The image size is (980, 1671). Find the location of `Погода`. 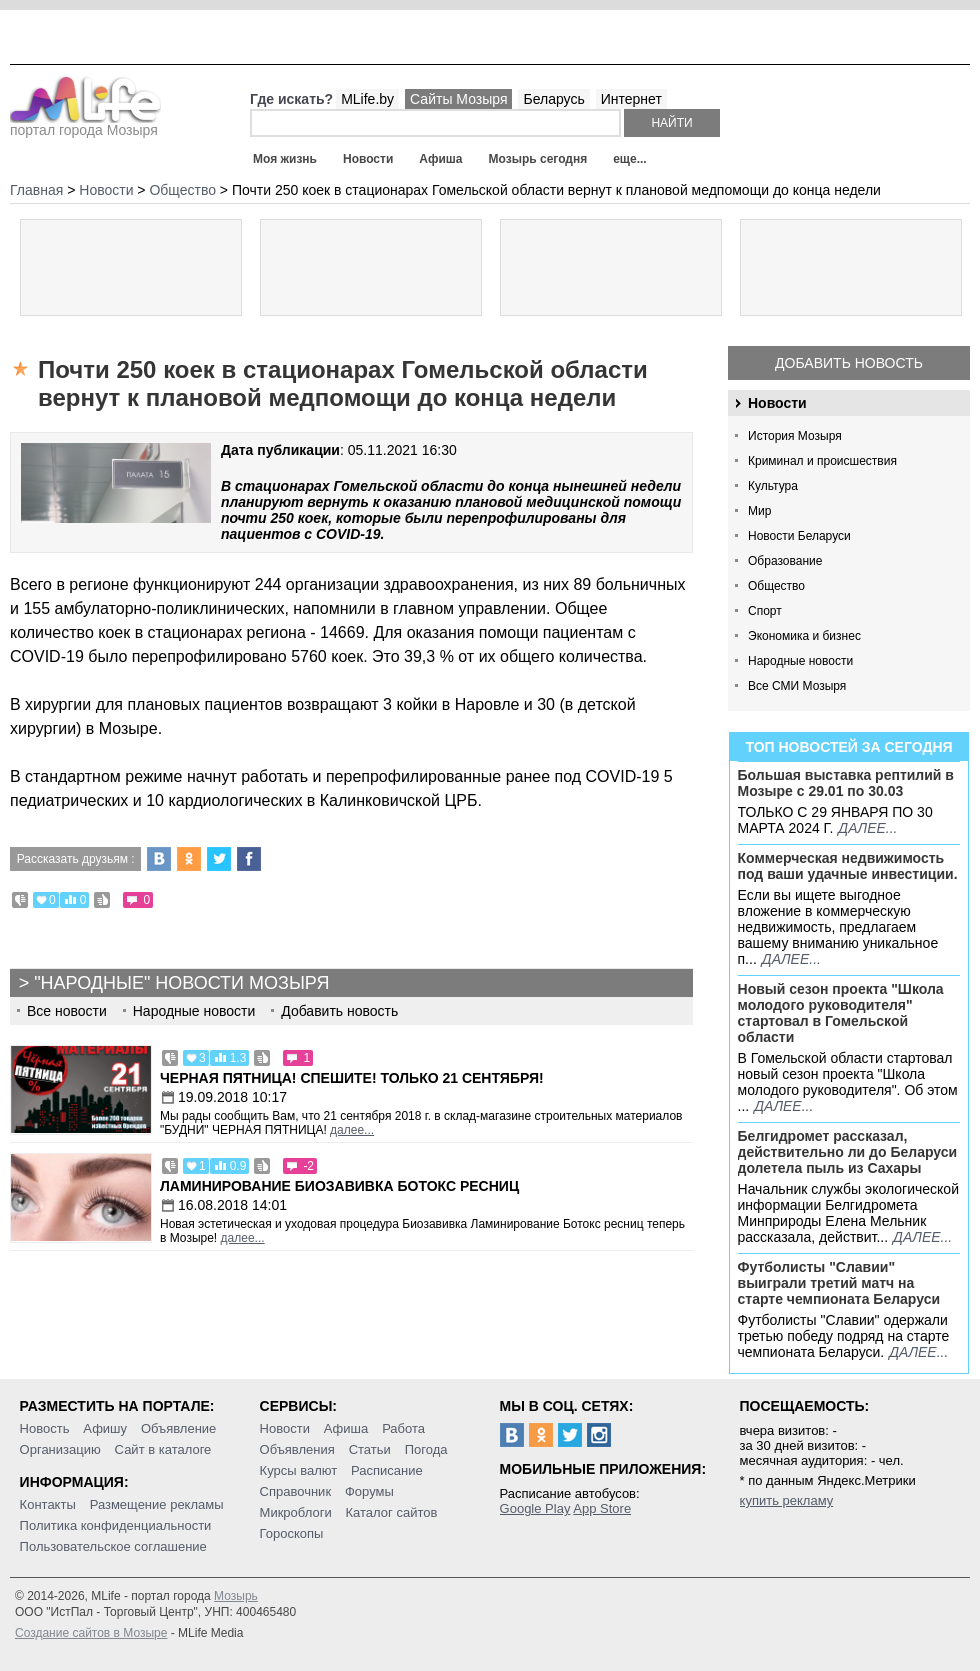

Погода is located at coordinates (426, 1449).